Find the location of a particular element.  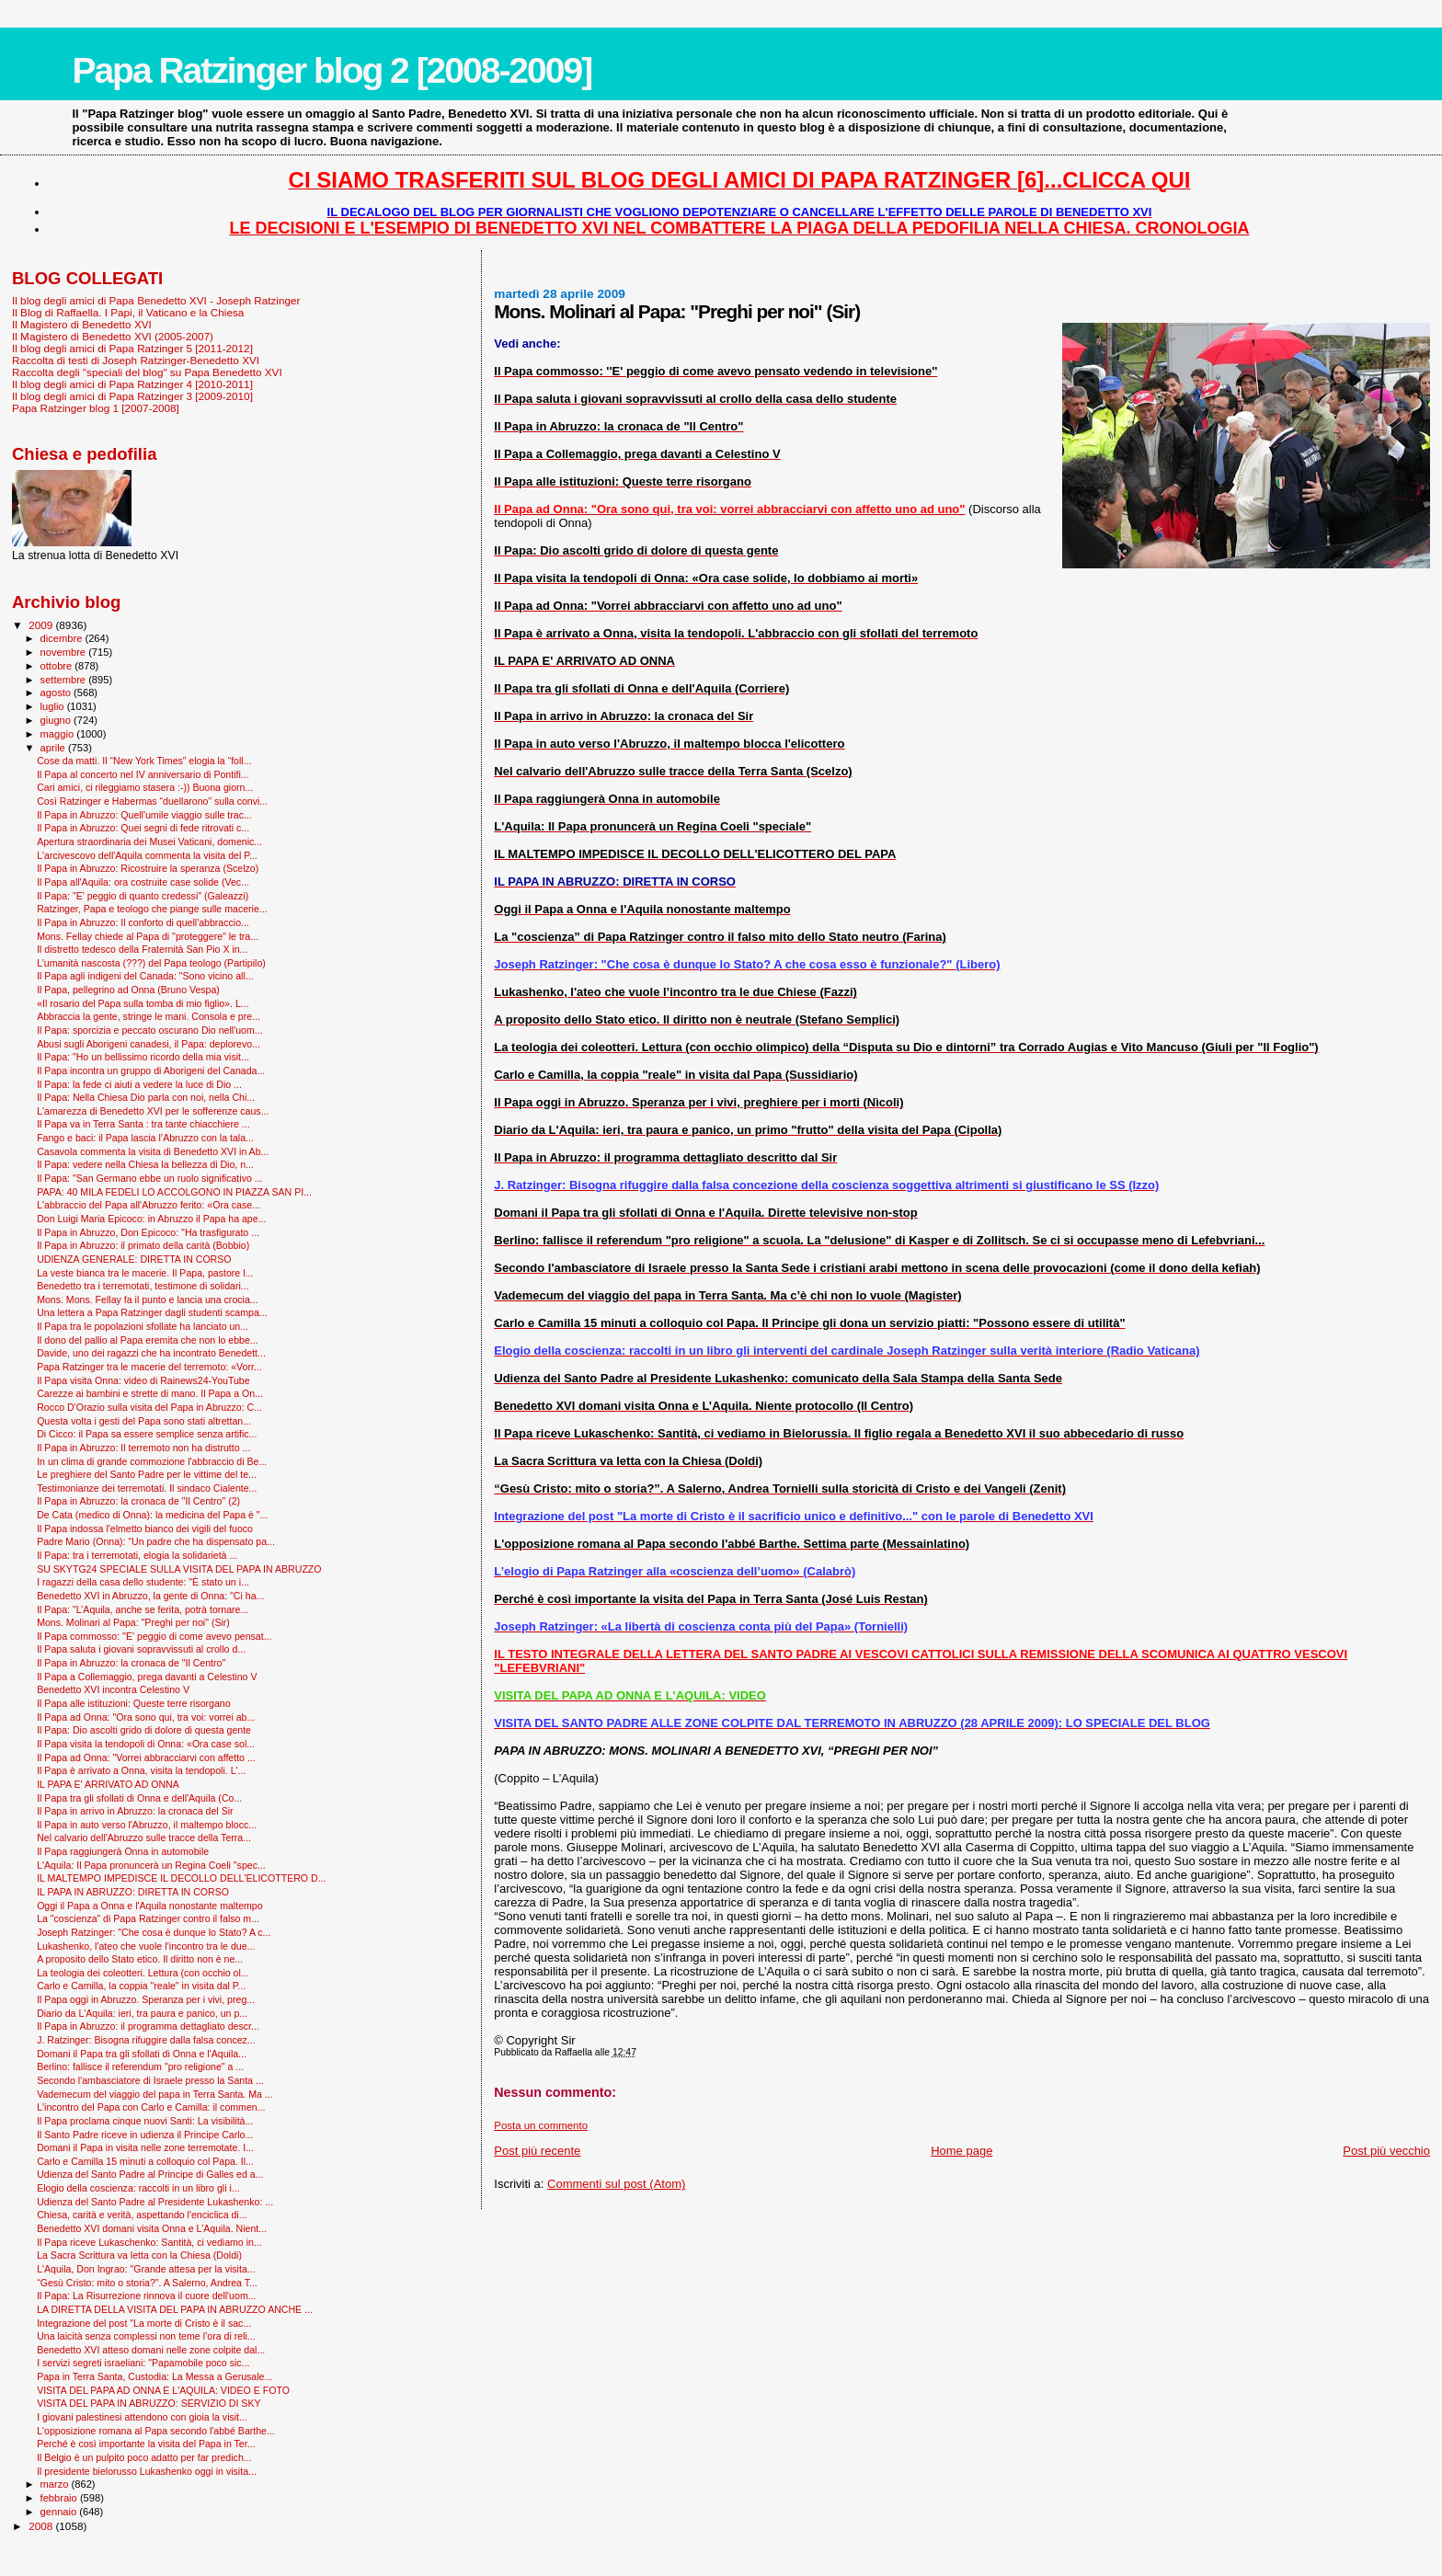

“Gesù Cristo: mito o storia?”. A Salerno, Andrea T... is located at coordinates (147, 2282).